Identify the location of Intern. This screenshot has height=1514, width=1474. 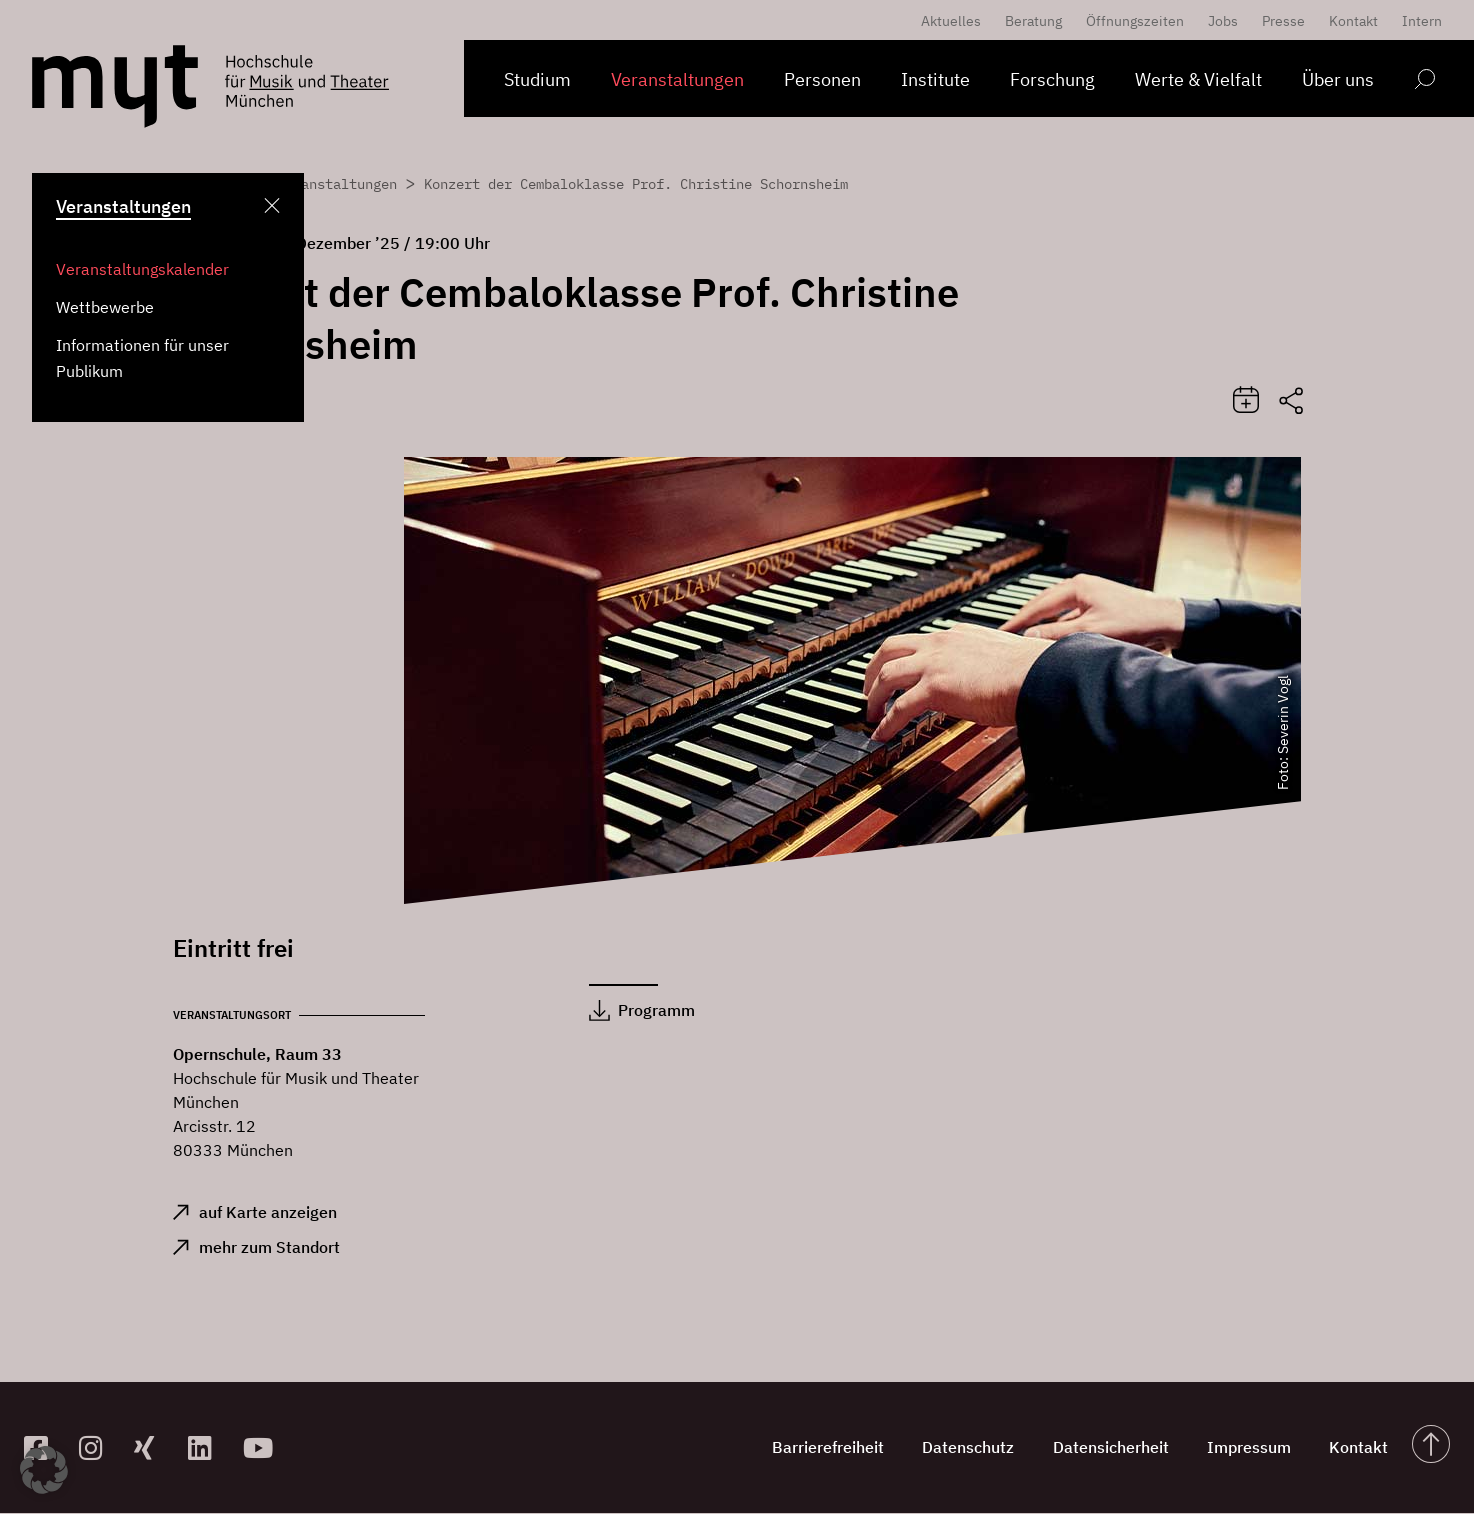
(1422, 21).